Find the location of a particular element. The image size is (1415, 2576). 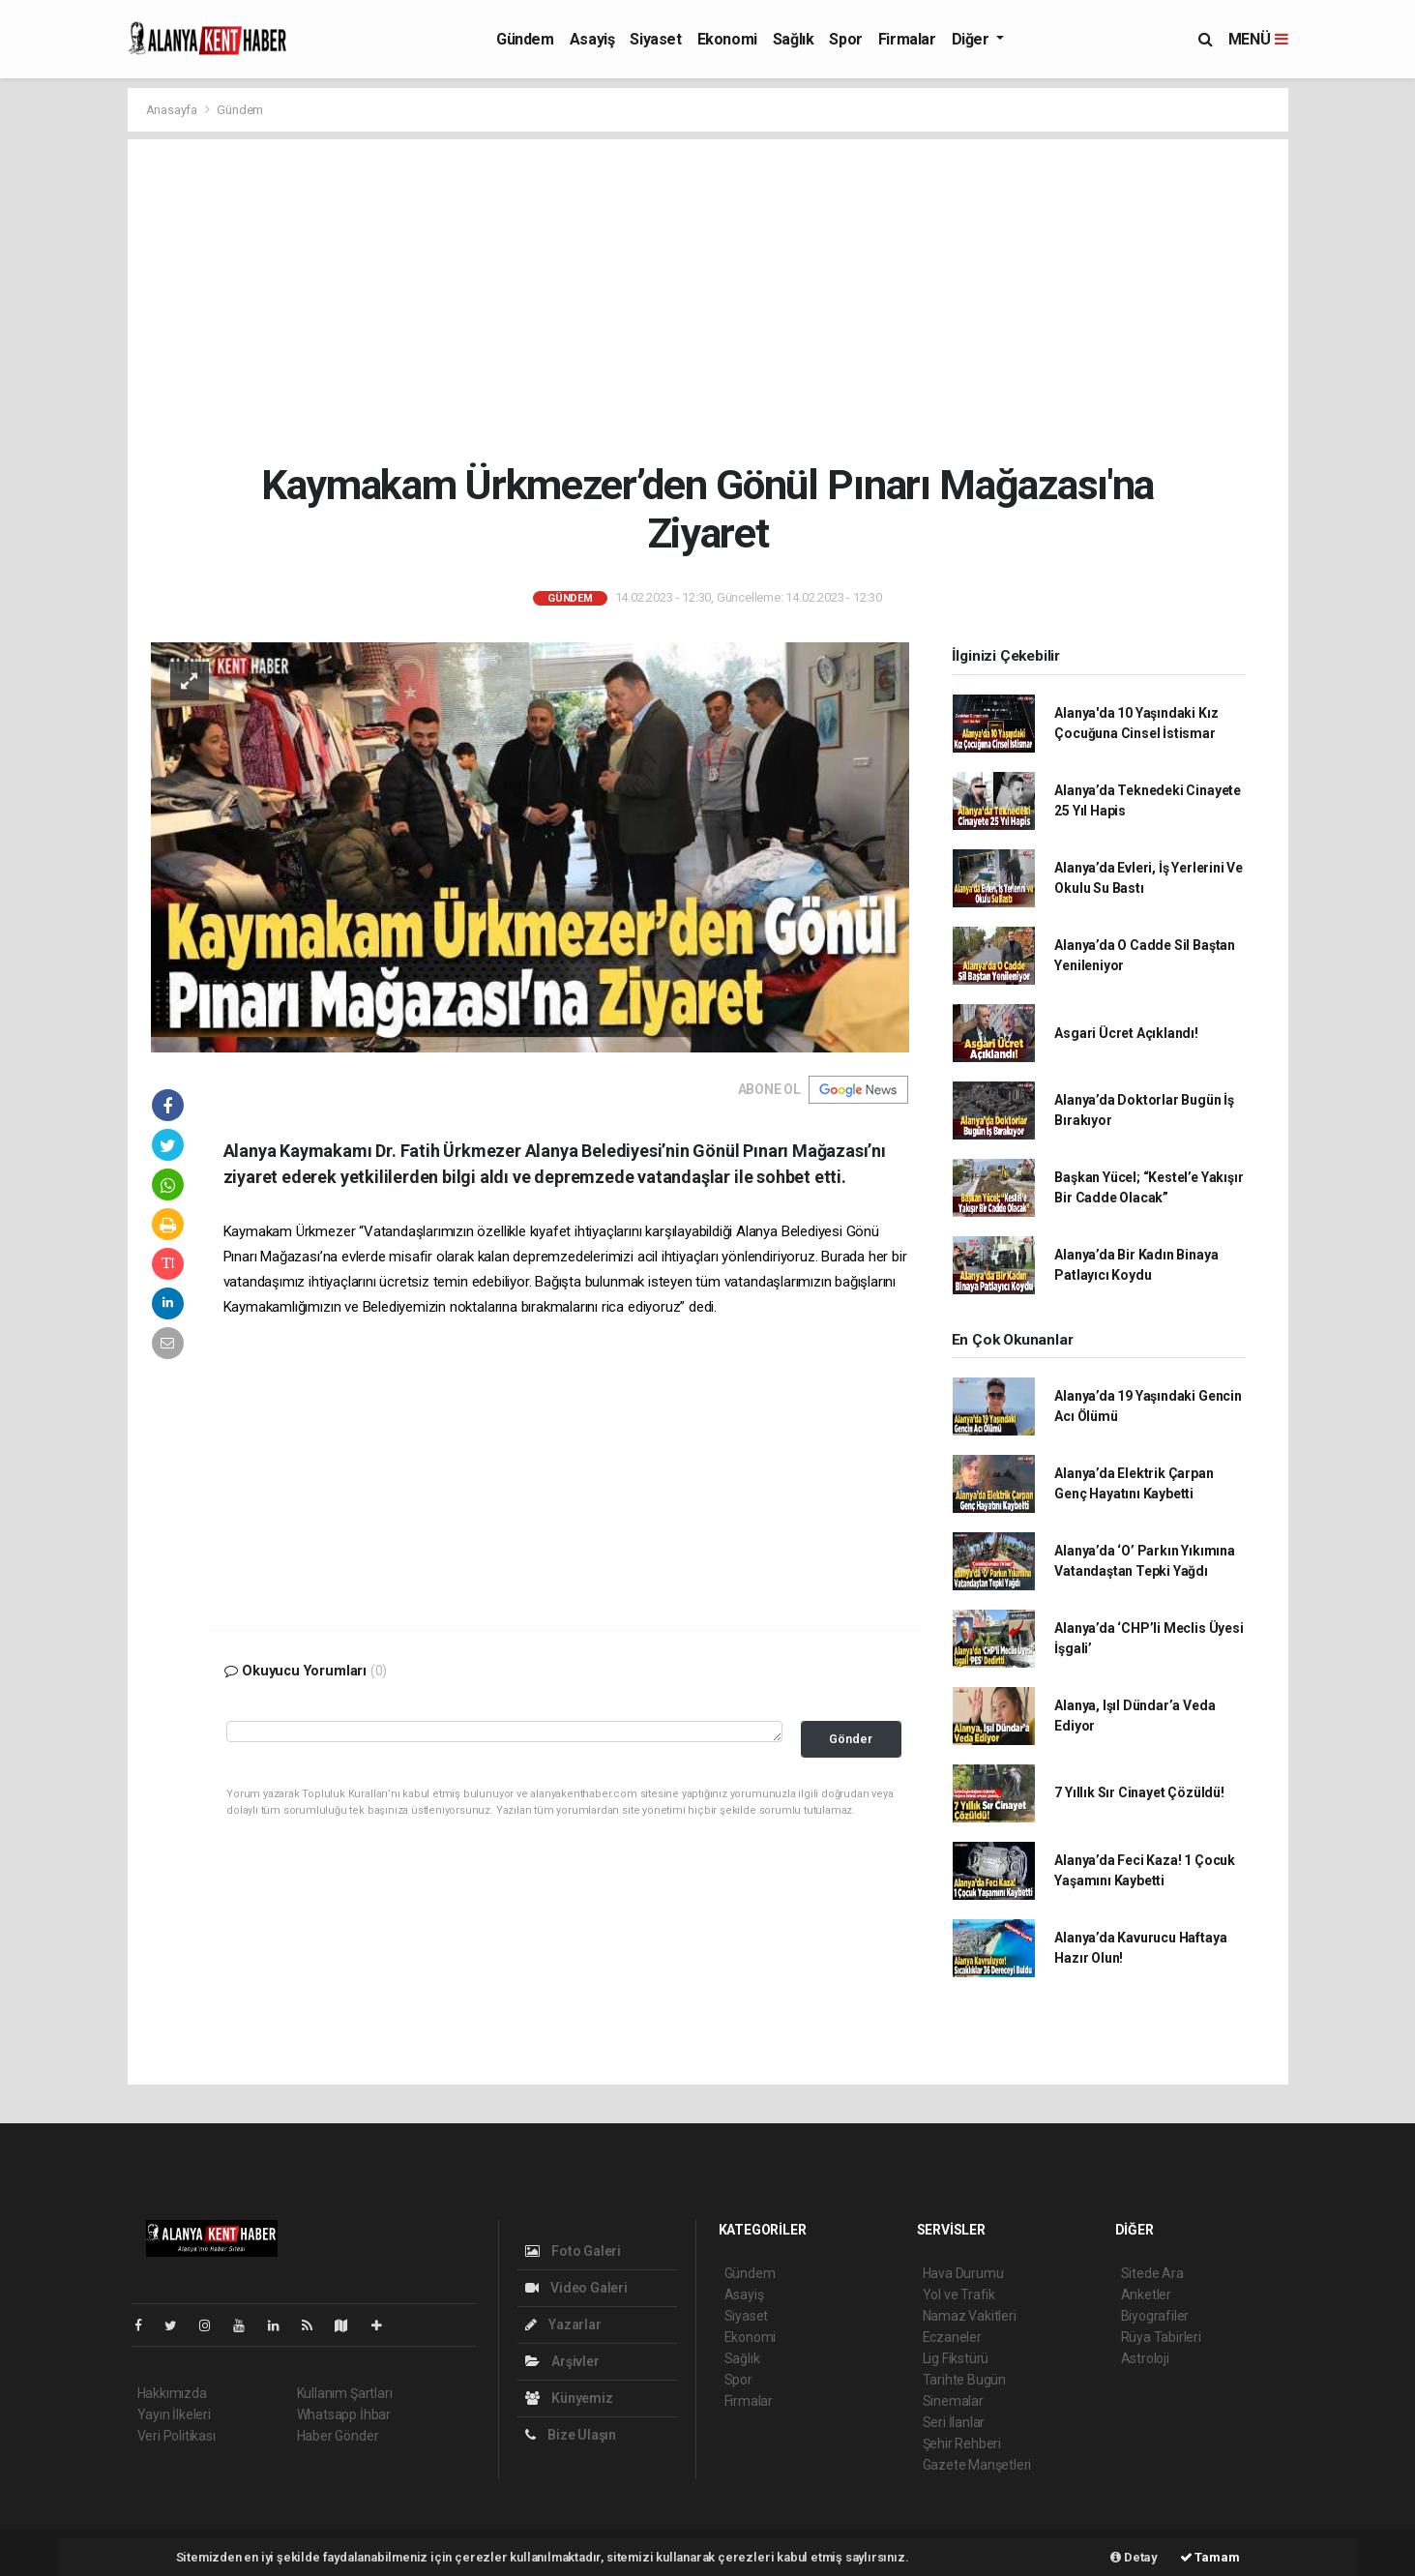

Yol ve Trafik is located at coordinates (959, 2294).